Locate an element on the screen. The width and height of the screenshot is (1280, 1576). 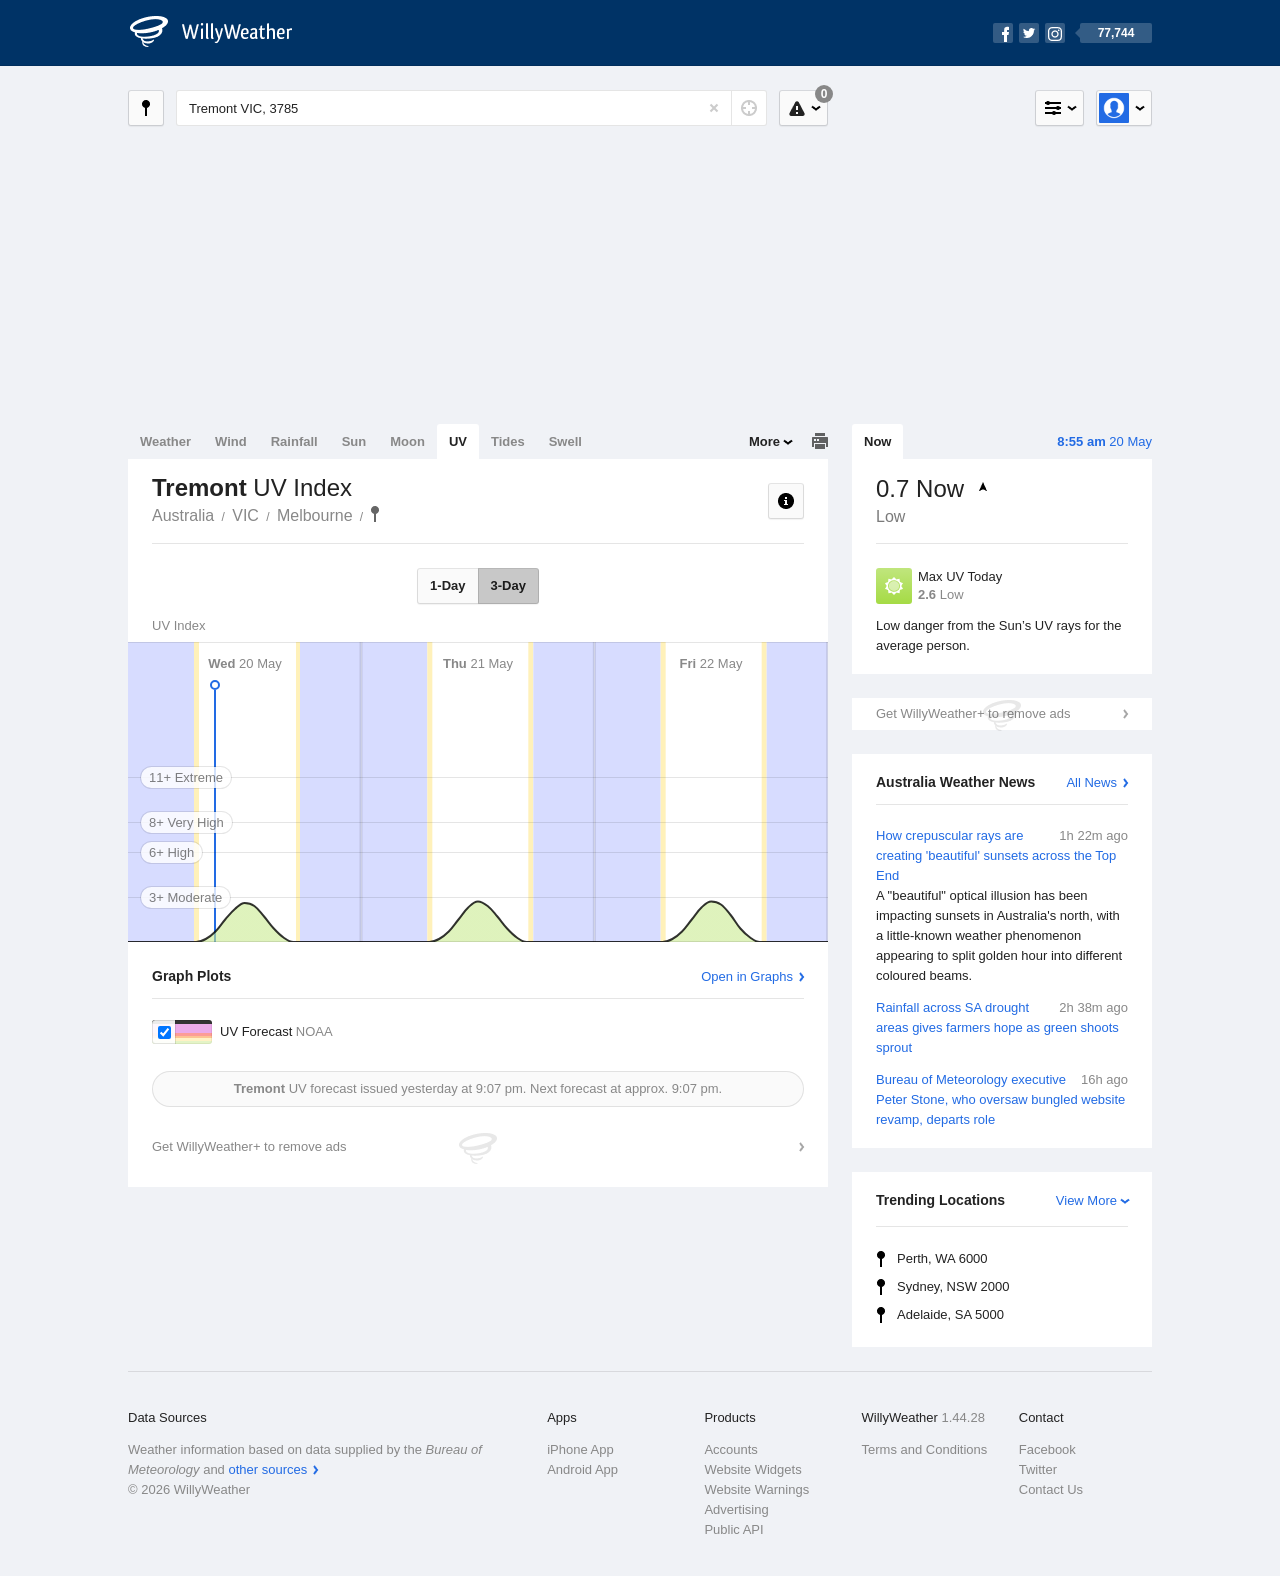
More is located at coordinates (764, 441).